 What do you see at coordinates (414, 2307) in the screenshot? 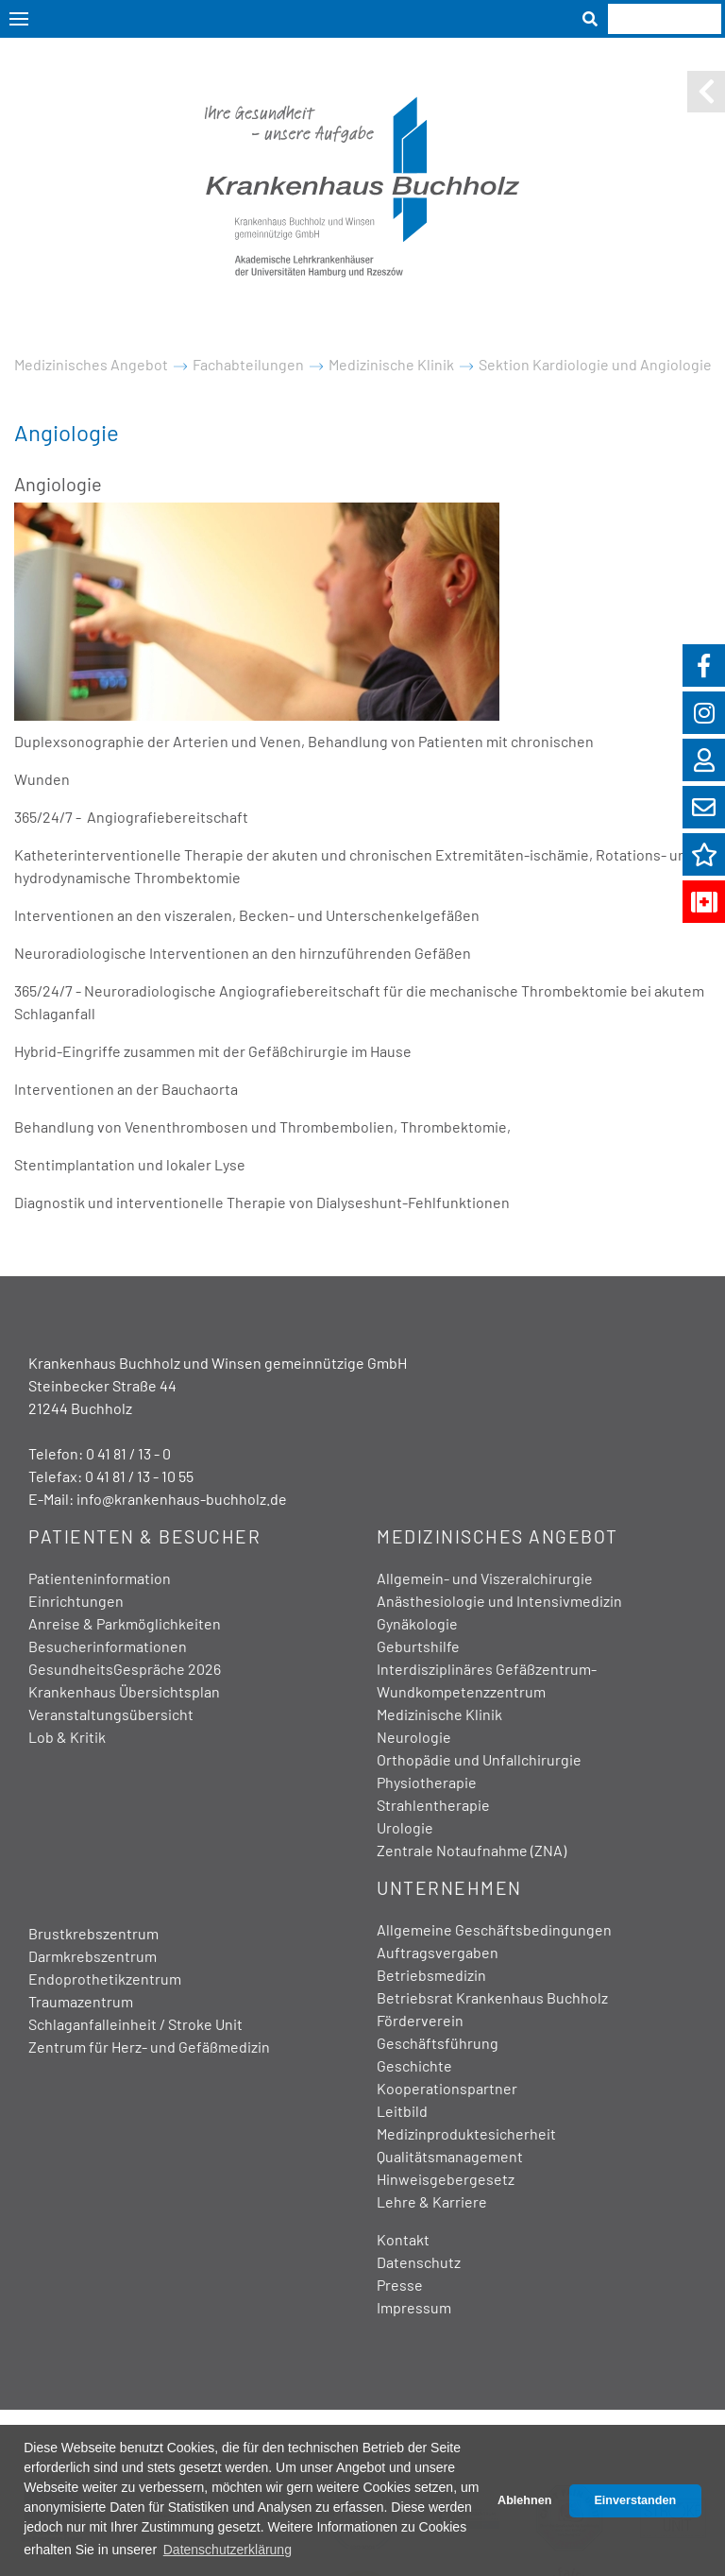
I see `Impressum` at bounding box center [414, 2307].